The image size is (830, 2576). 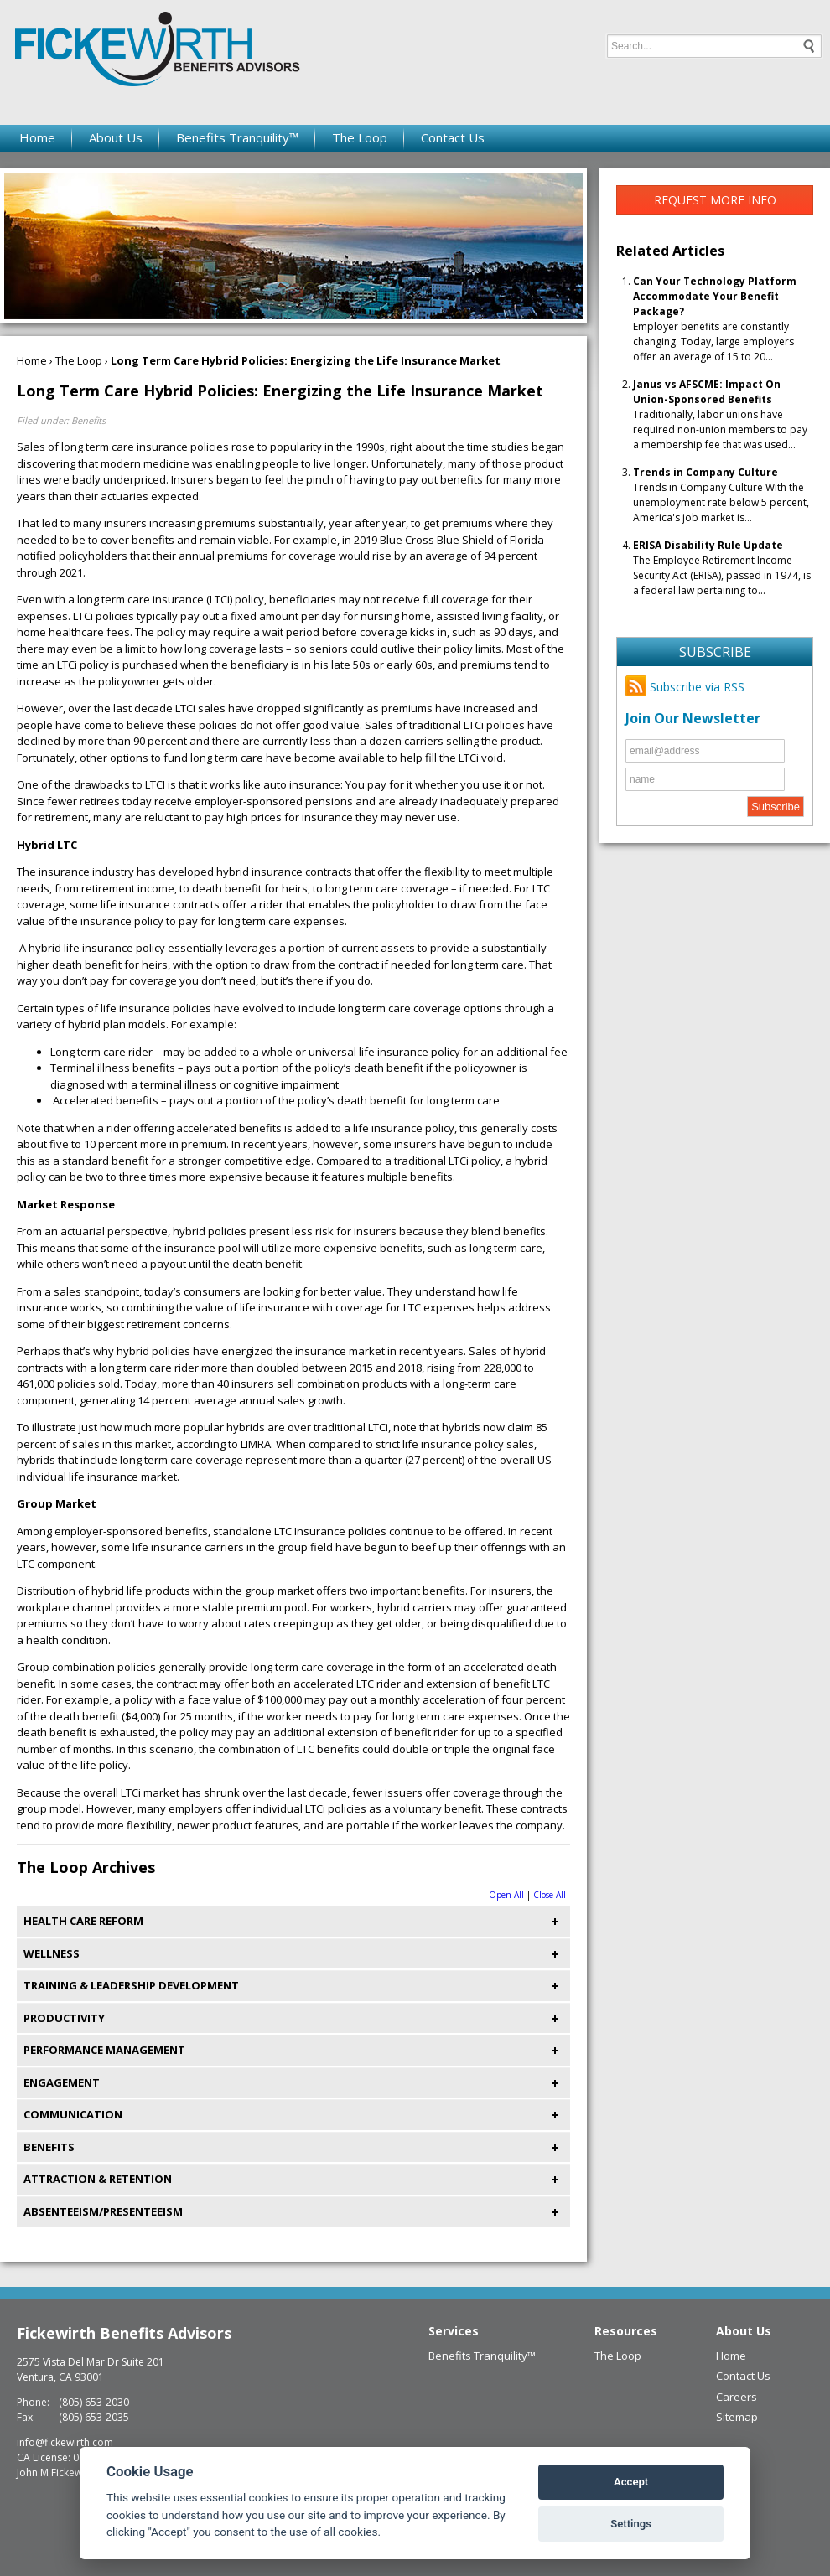 What do you see at coordinates (549, 1895) in the screenshot?
I see `Close All` at bounding box center [549, 1895].